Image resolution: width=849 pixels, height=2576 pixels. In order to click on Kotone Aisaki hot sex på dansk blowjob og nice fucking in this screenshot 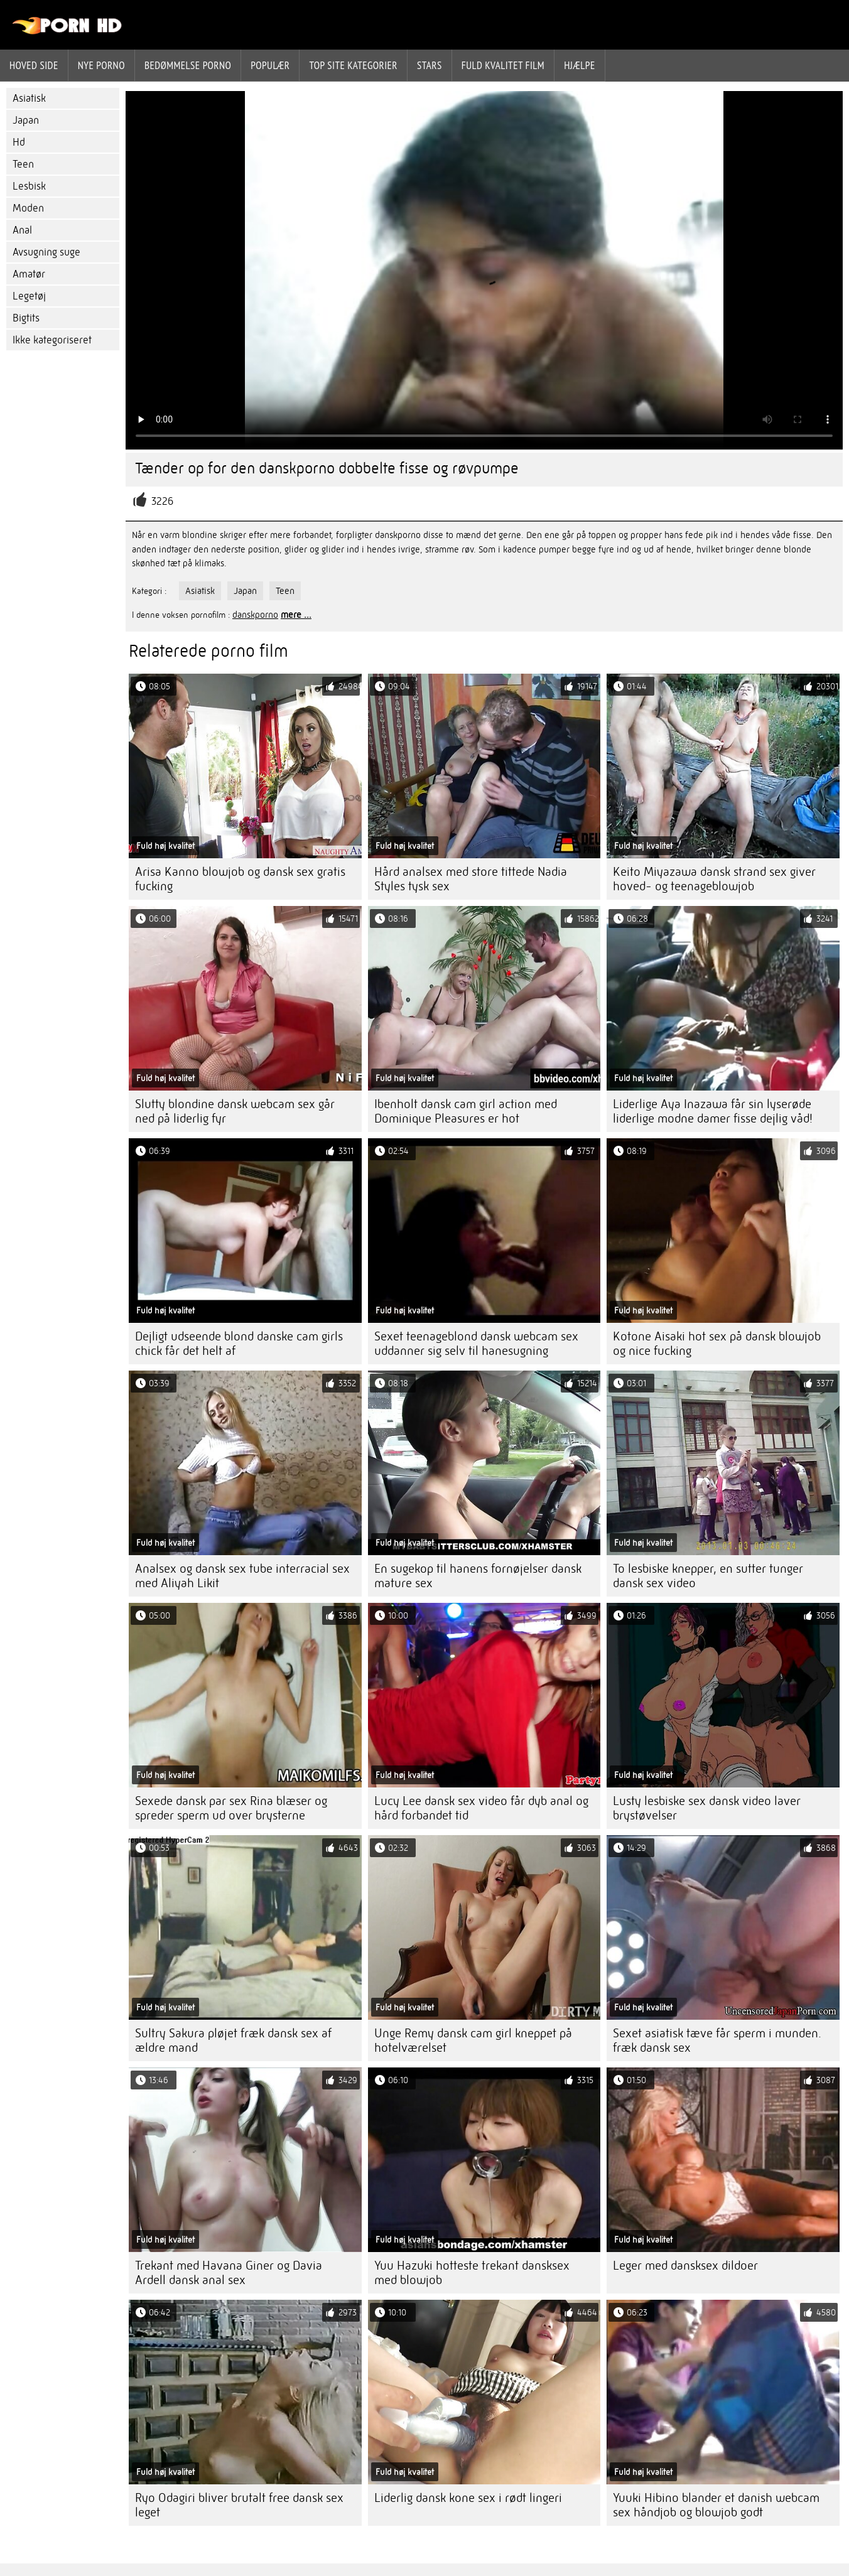, I will do `click(717, 1343)`.